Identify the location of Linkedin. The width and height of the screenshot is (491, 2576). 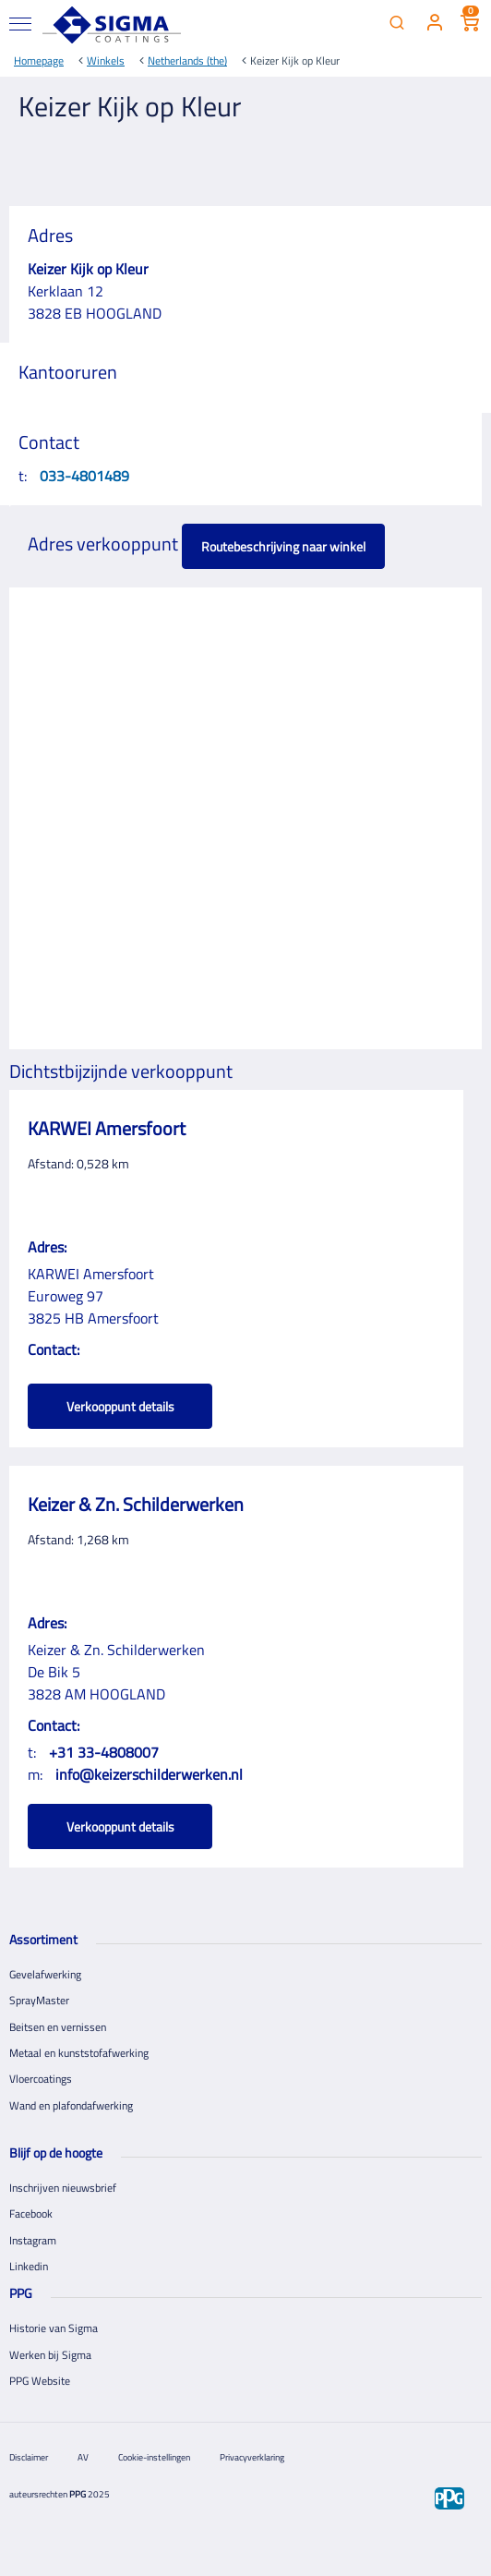
(28, 2266).